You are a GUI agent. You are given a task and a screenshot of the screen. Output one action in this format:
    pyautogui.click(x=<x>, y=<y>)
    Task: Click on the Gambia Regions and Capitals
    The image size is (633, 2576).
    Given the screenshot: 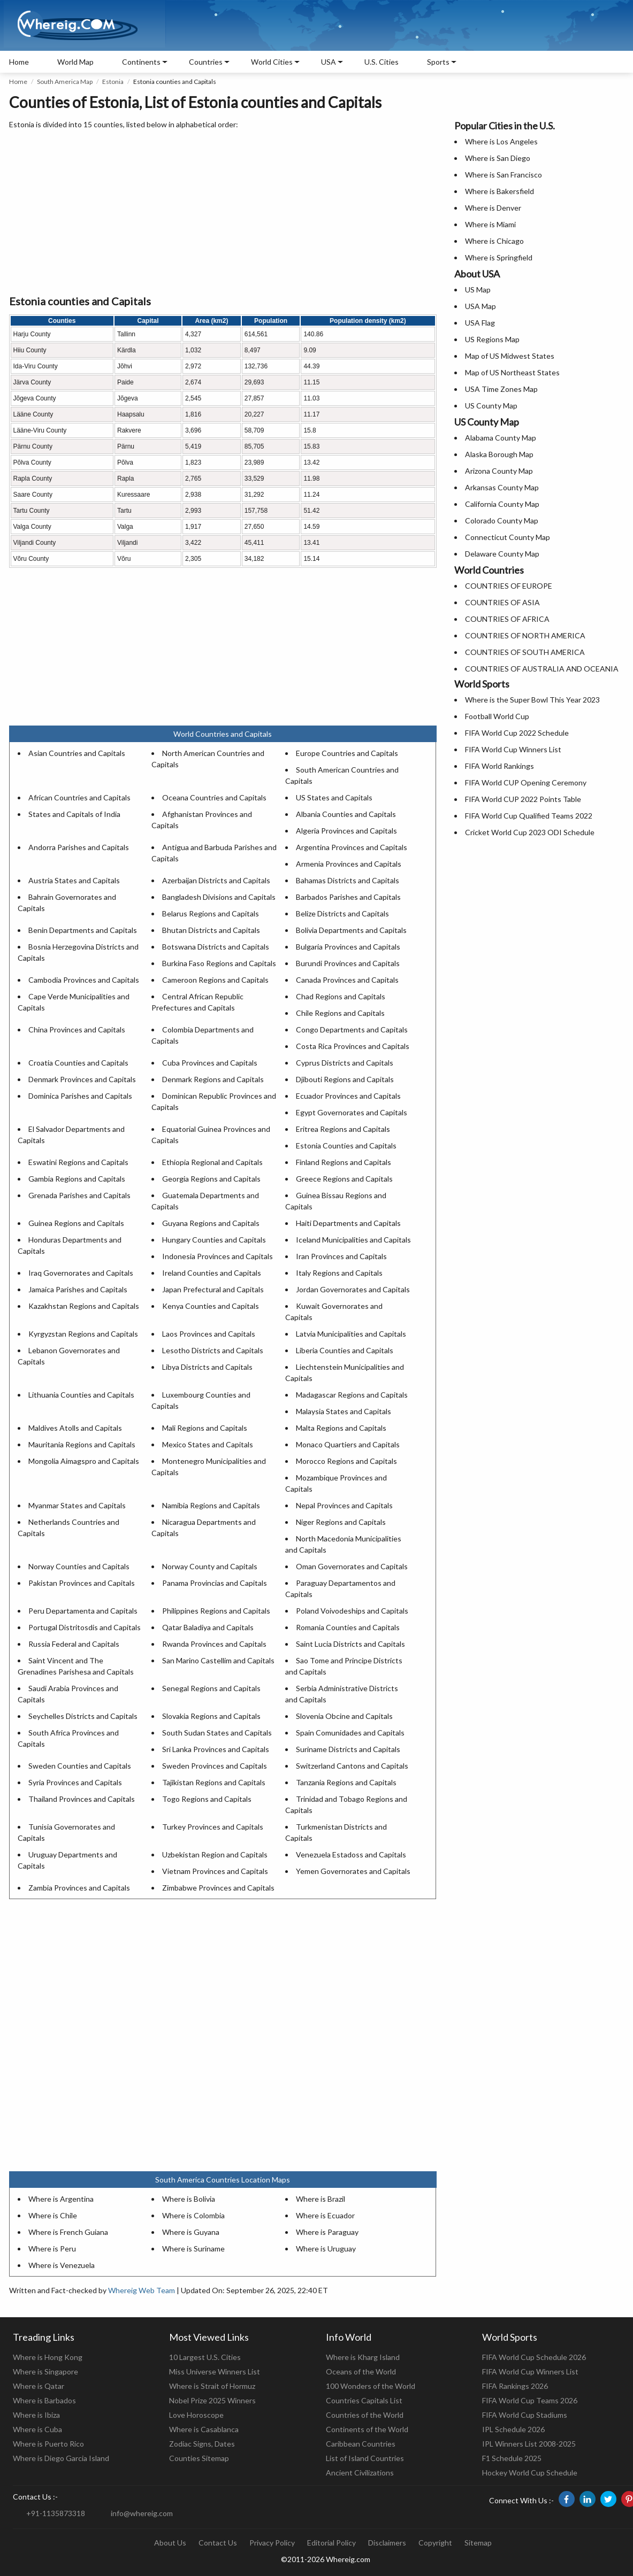 What is the action you would take?
    pyautogui.click(x=76, y=1178)
    